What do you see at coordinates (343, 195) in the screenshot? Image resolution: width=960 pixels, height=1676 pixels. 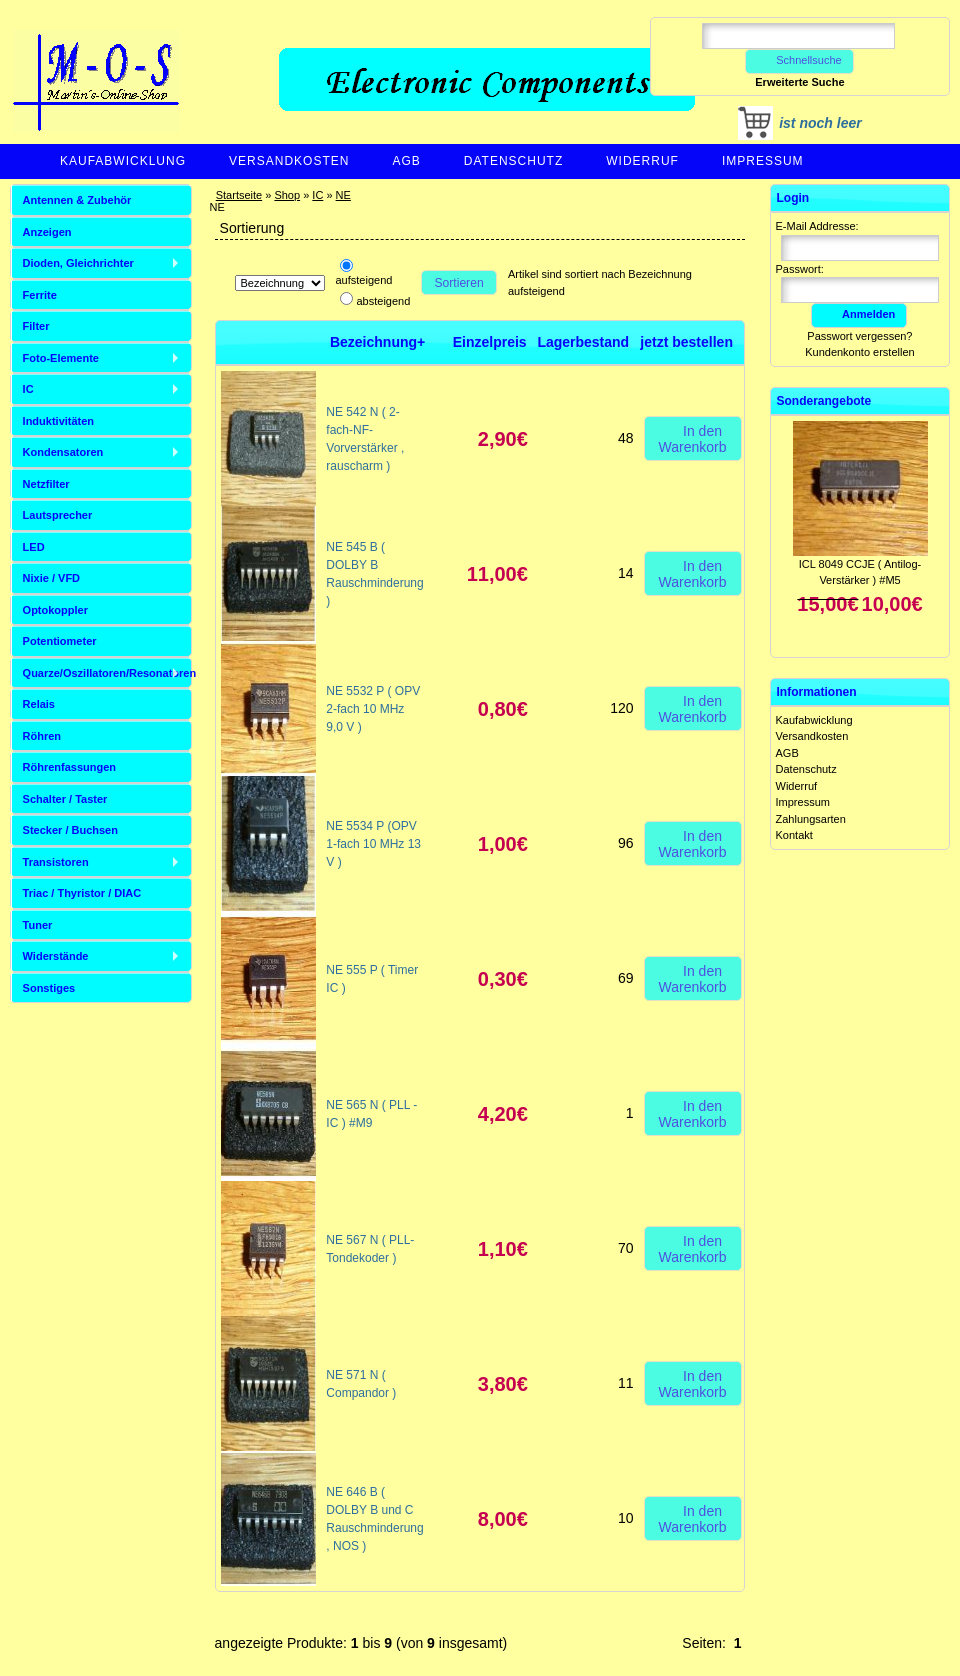 I see `NE` at bounding box center [343, 195].